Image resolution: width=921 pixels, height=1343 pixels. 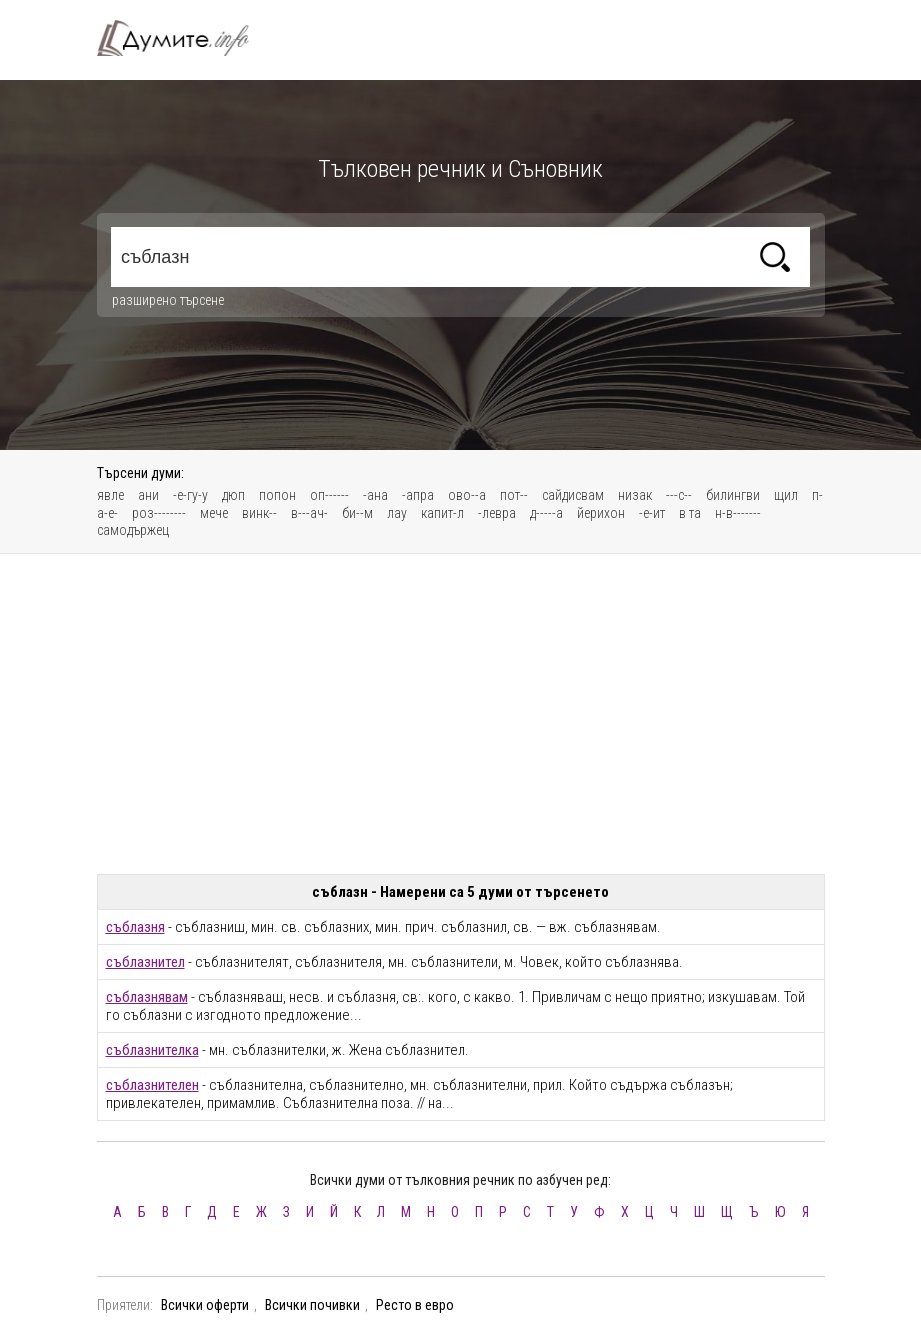 I want to click on роз--------, so click(x=159, y=513).